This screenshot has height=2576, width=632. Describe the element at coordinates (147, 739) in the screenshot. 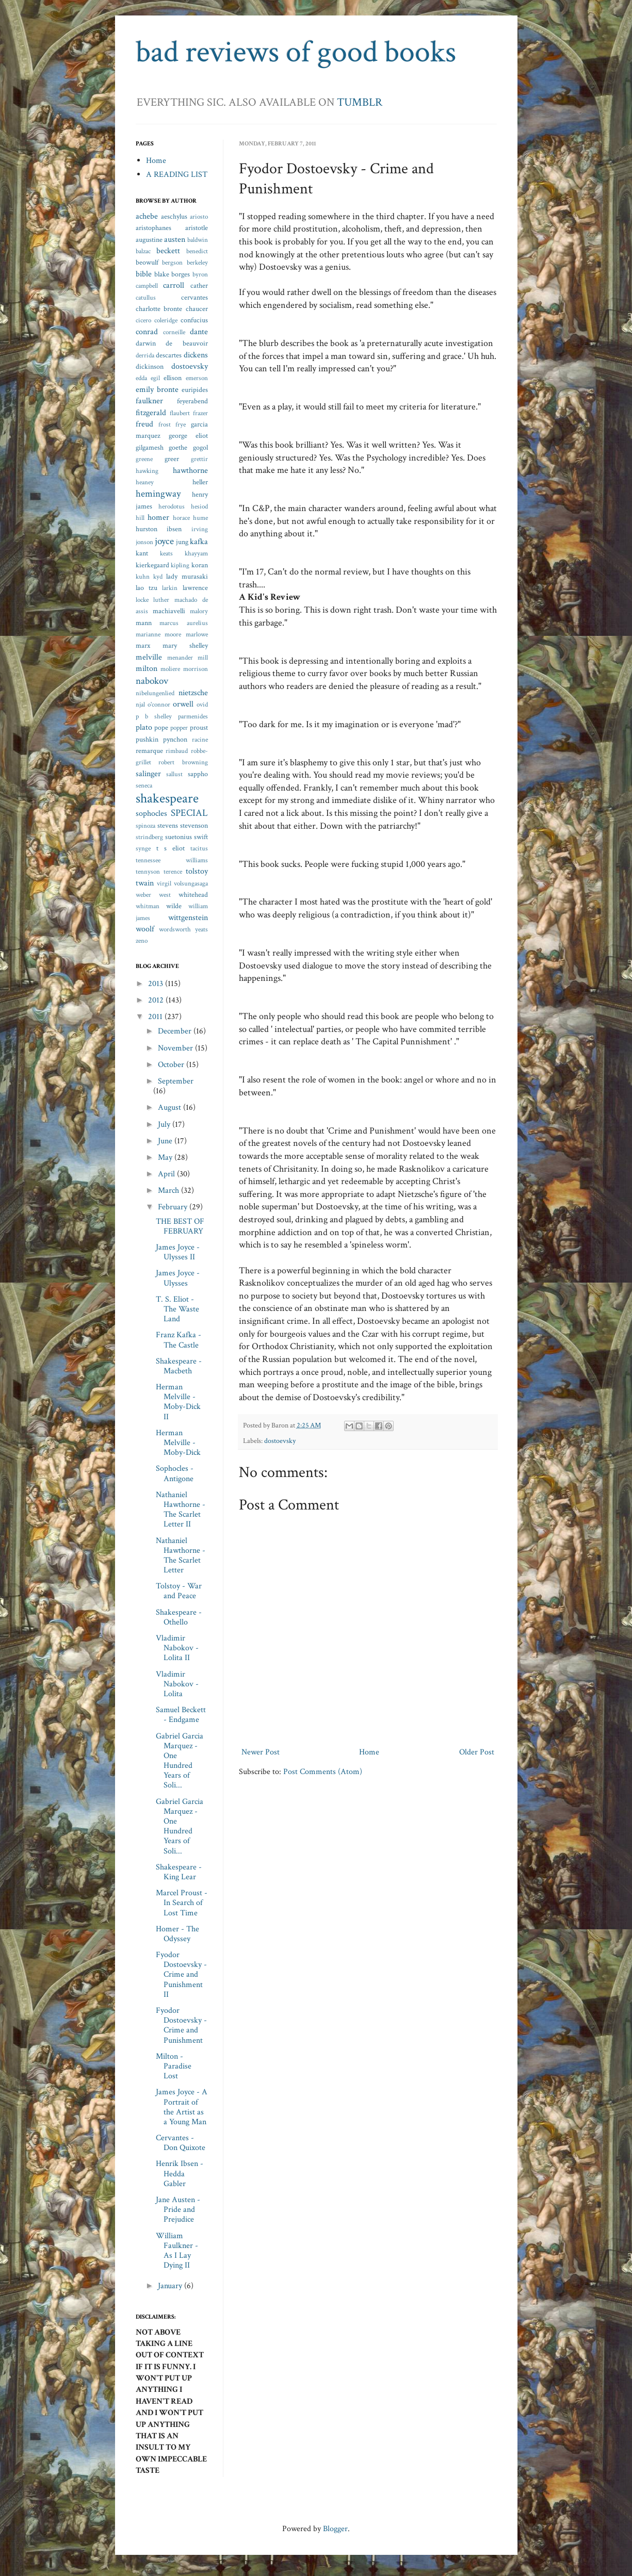

I see `pushkin` at that location.